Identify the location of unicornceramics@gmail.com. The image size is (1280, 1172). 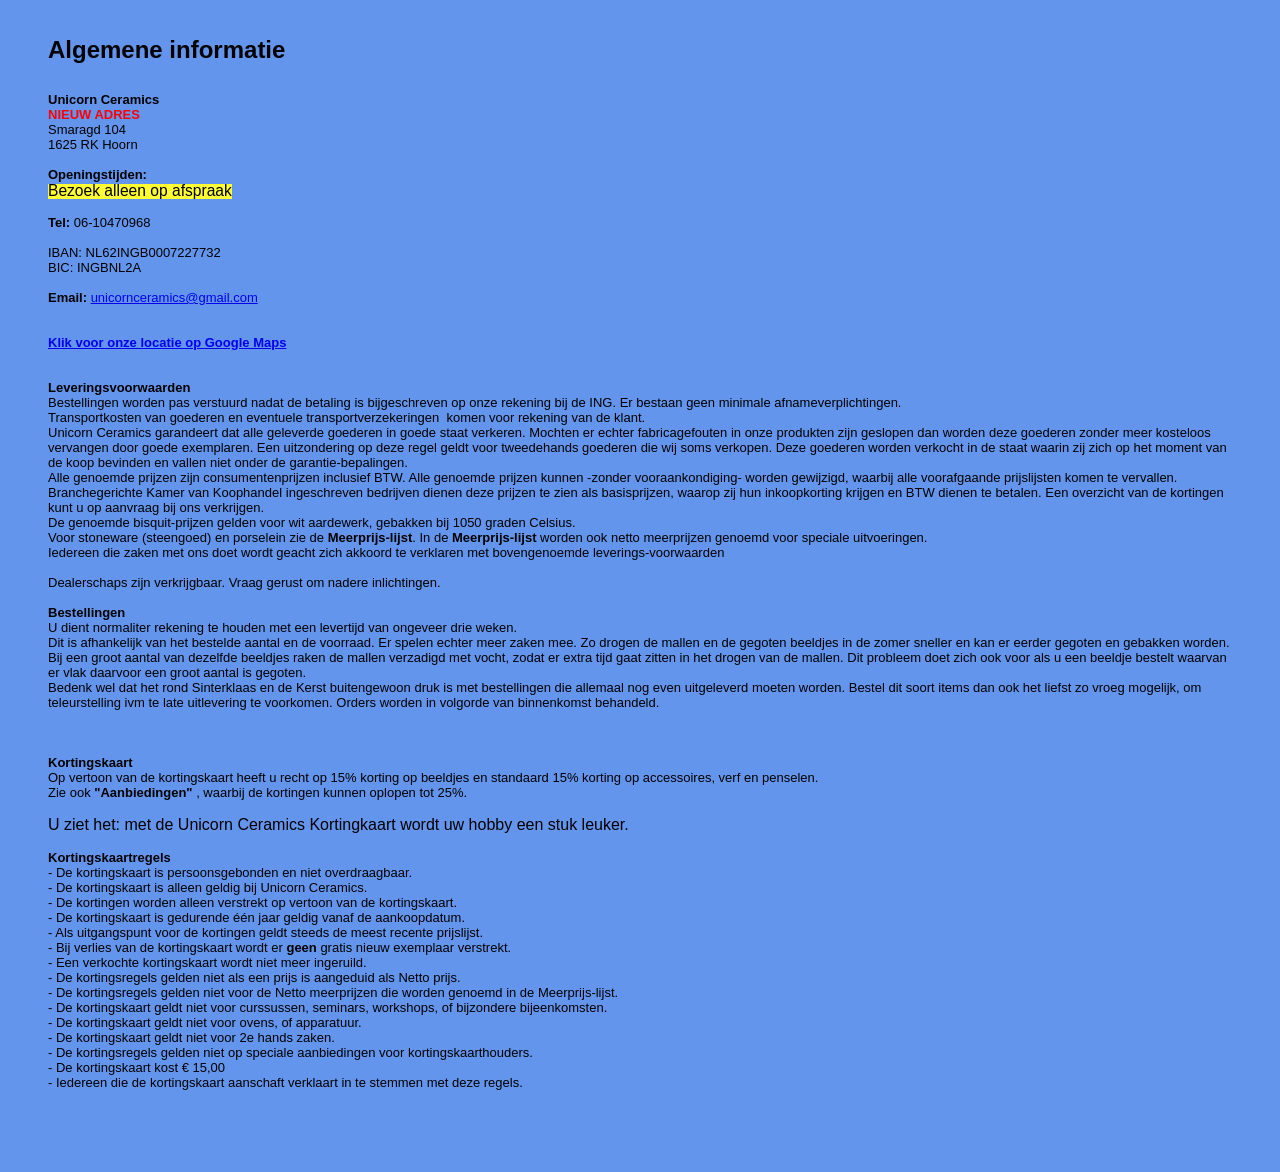
(174, 297).